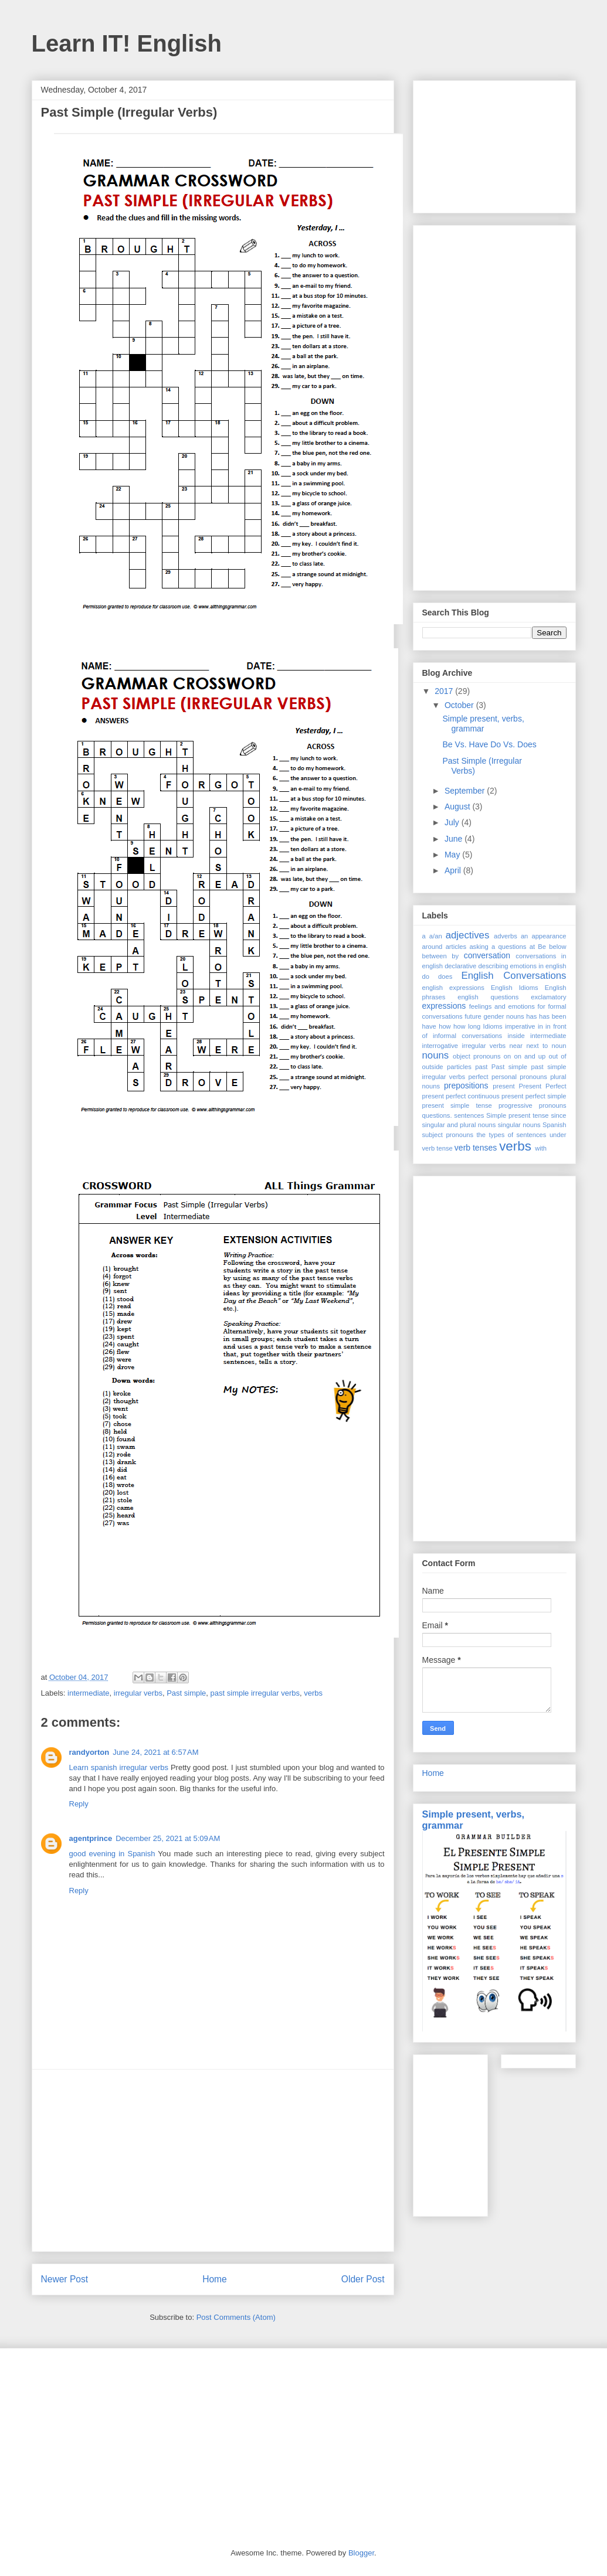 The image size is (607, 2576). I want to click on out of, so click(557, 1056).